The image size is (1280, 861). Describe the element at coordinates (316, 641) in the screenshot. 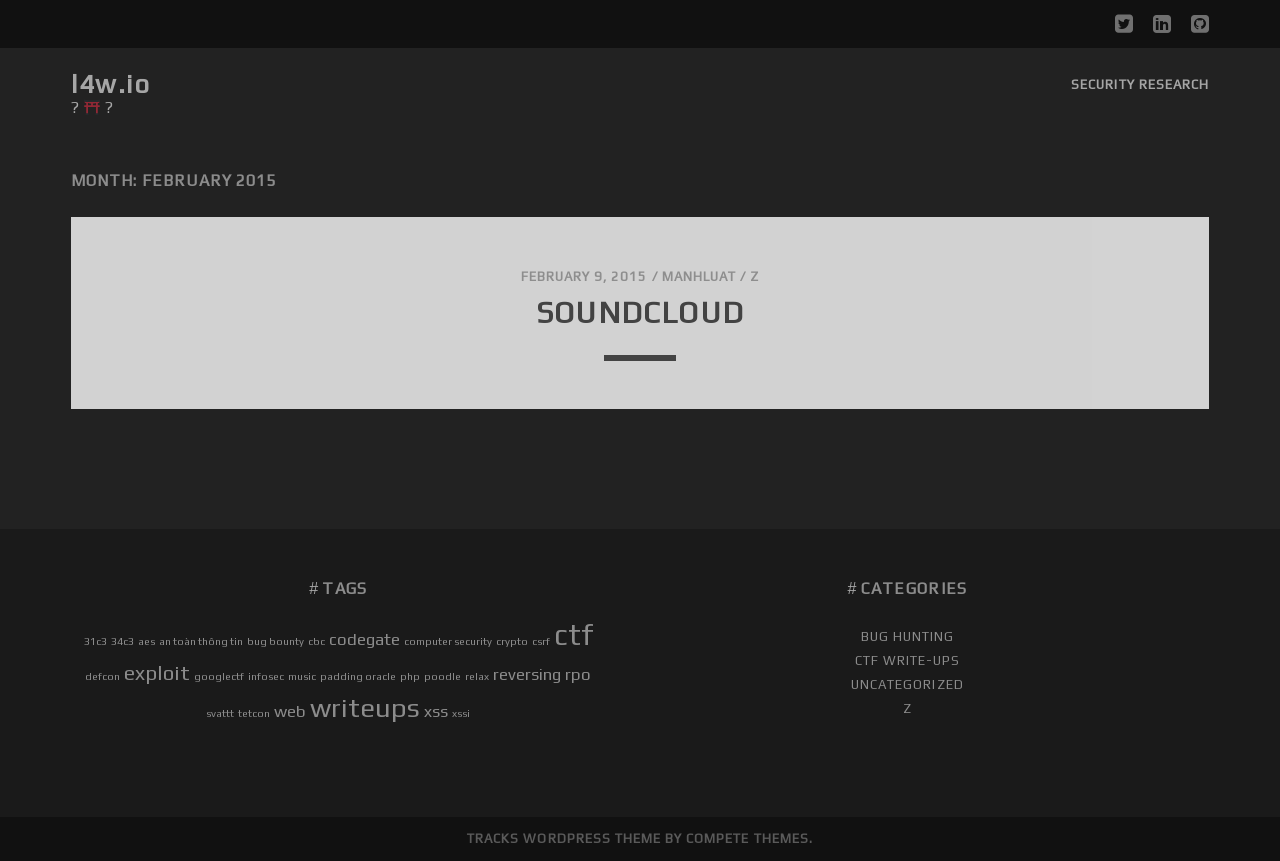

I see `cbc [cbc (1 item)]` at that location.